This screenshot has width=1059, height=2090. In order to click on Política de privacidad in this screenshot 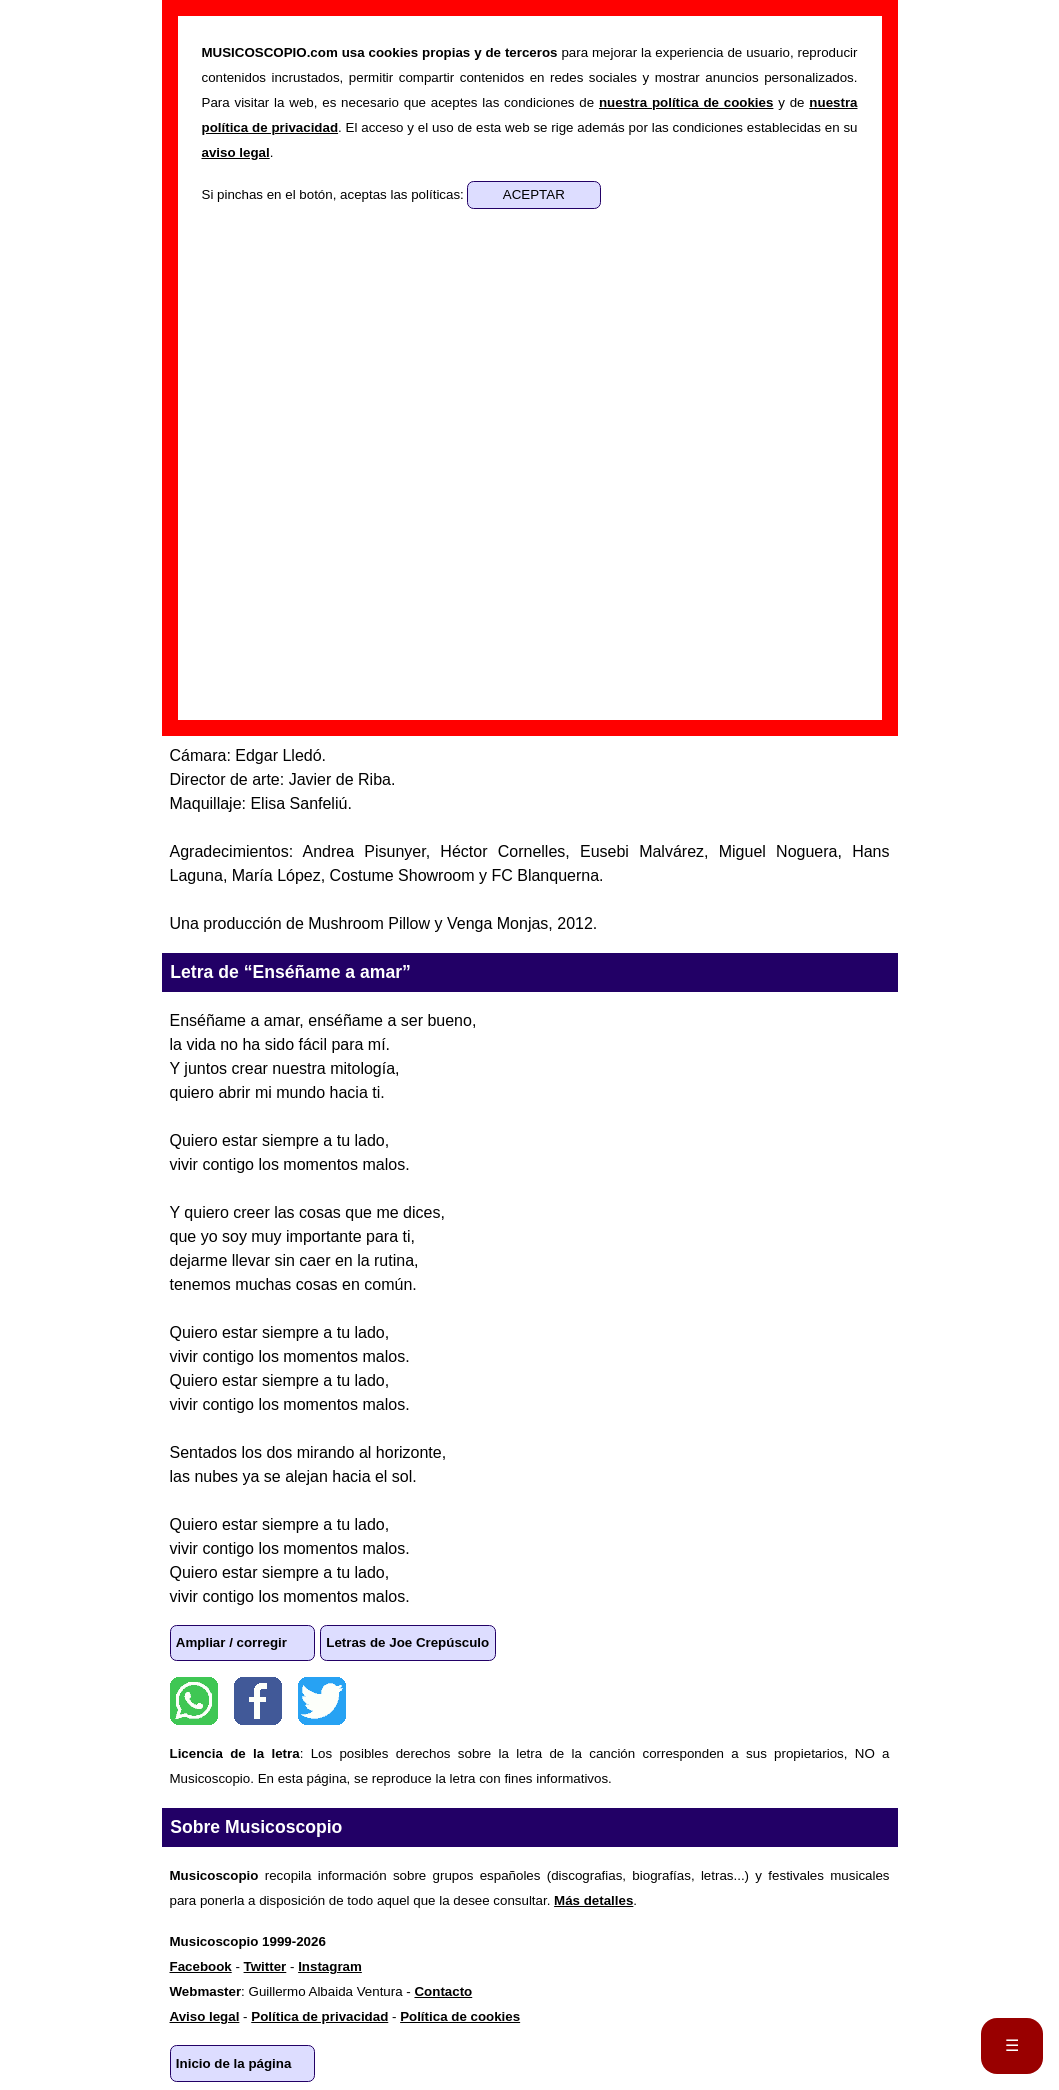, I will do `click(319, 2016)`.